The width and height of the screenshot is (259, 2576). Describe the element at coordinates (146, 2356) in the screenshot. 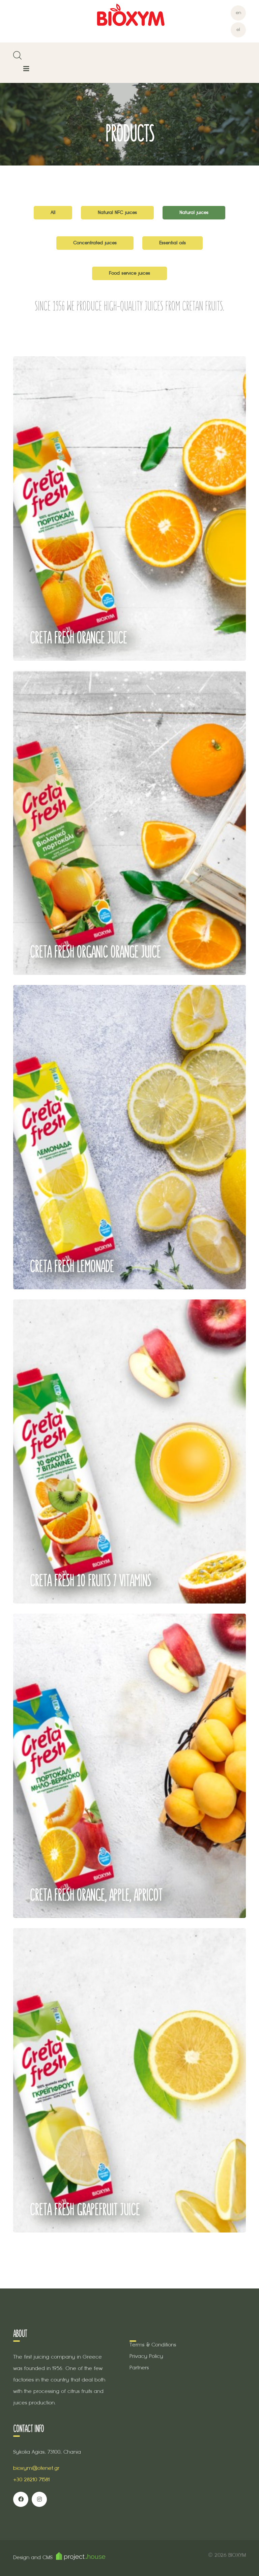

I see `Privacy Policy` at that location.